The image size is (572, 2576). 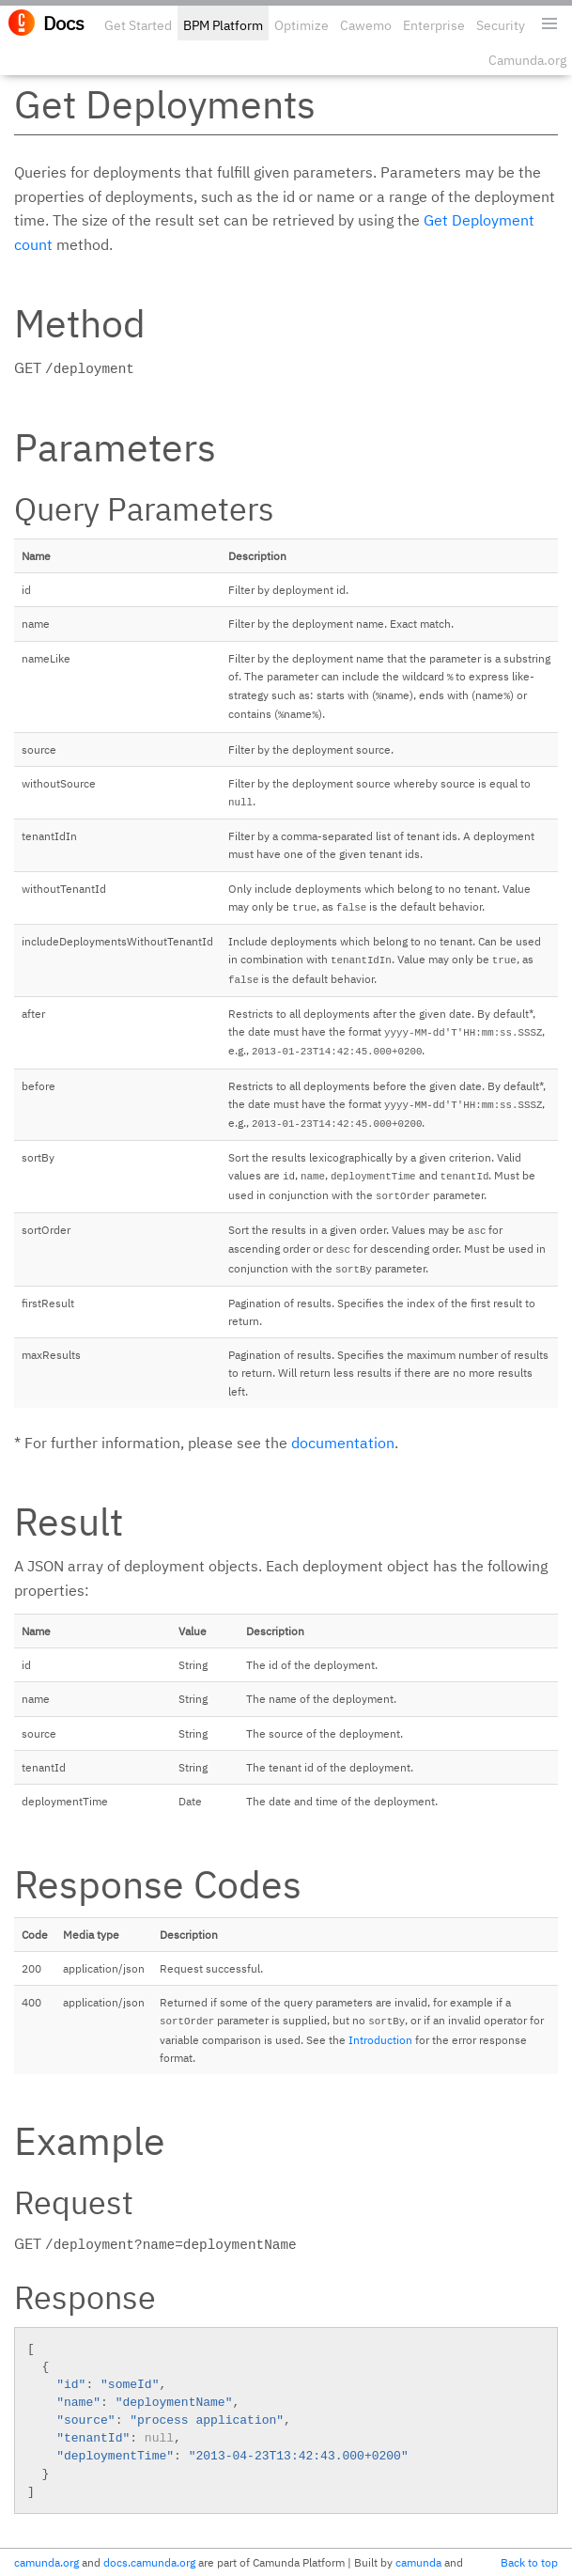 What do you see at coordinates (418, 2562) in the screenshot?
I see `camunda` at bounding box center [418, 2562].